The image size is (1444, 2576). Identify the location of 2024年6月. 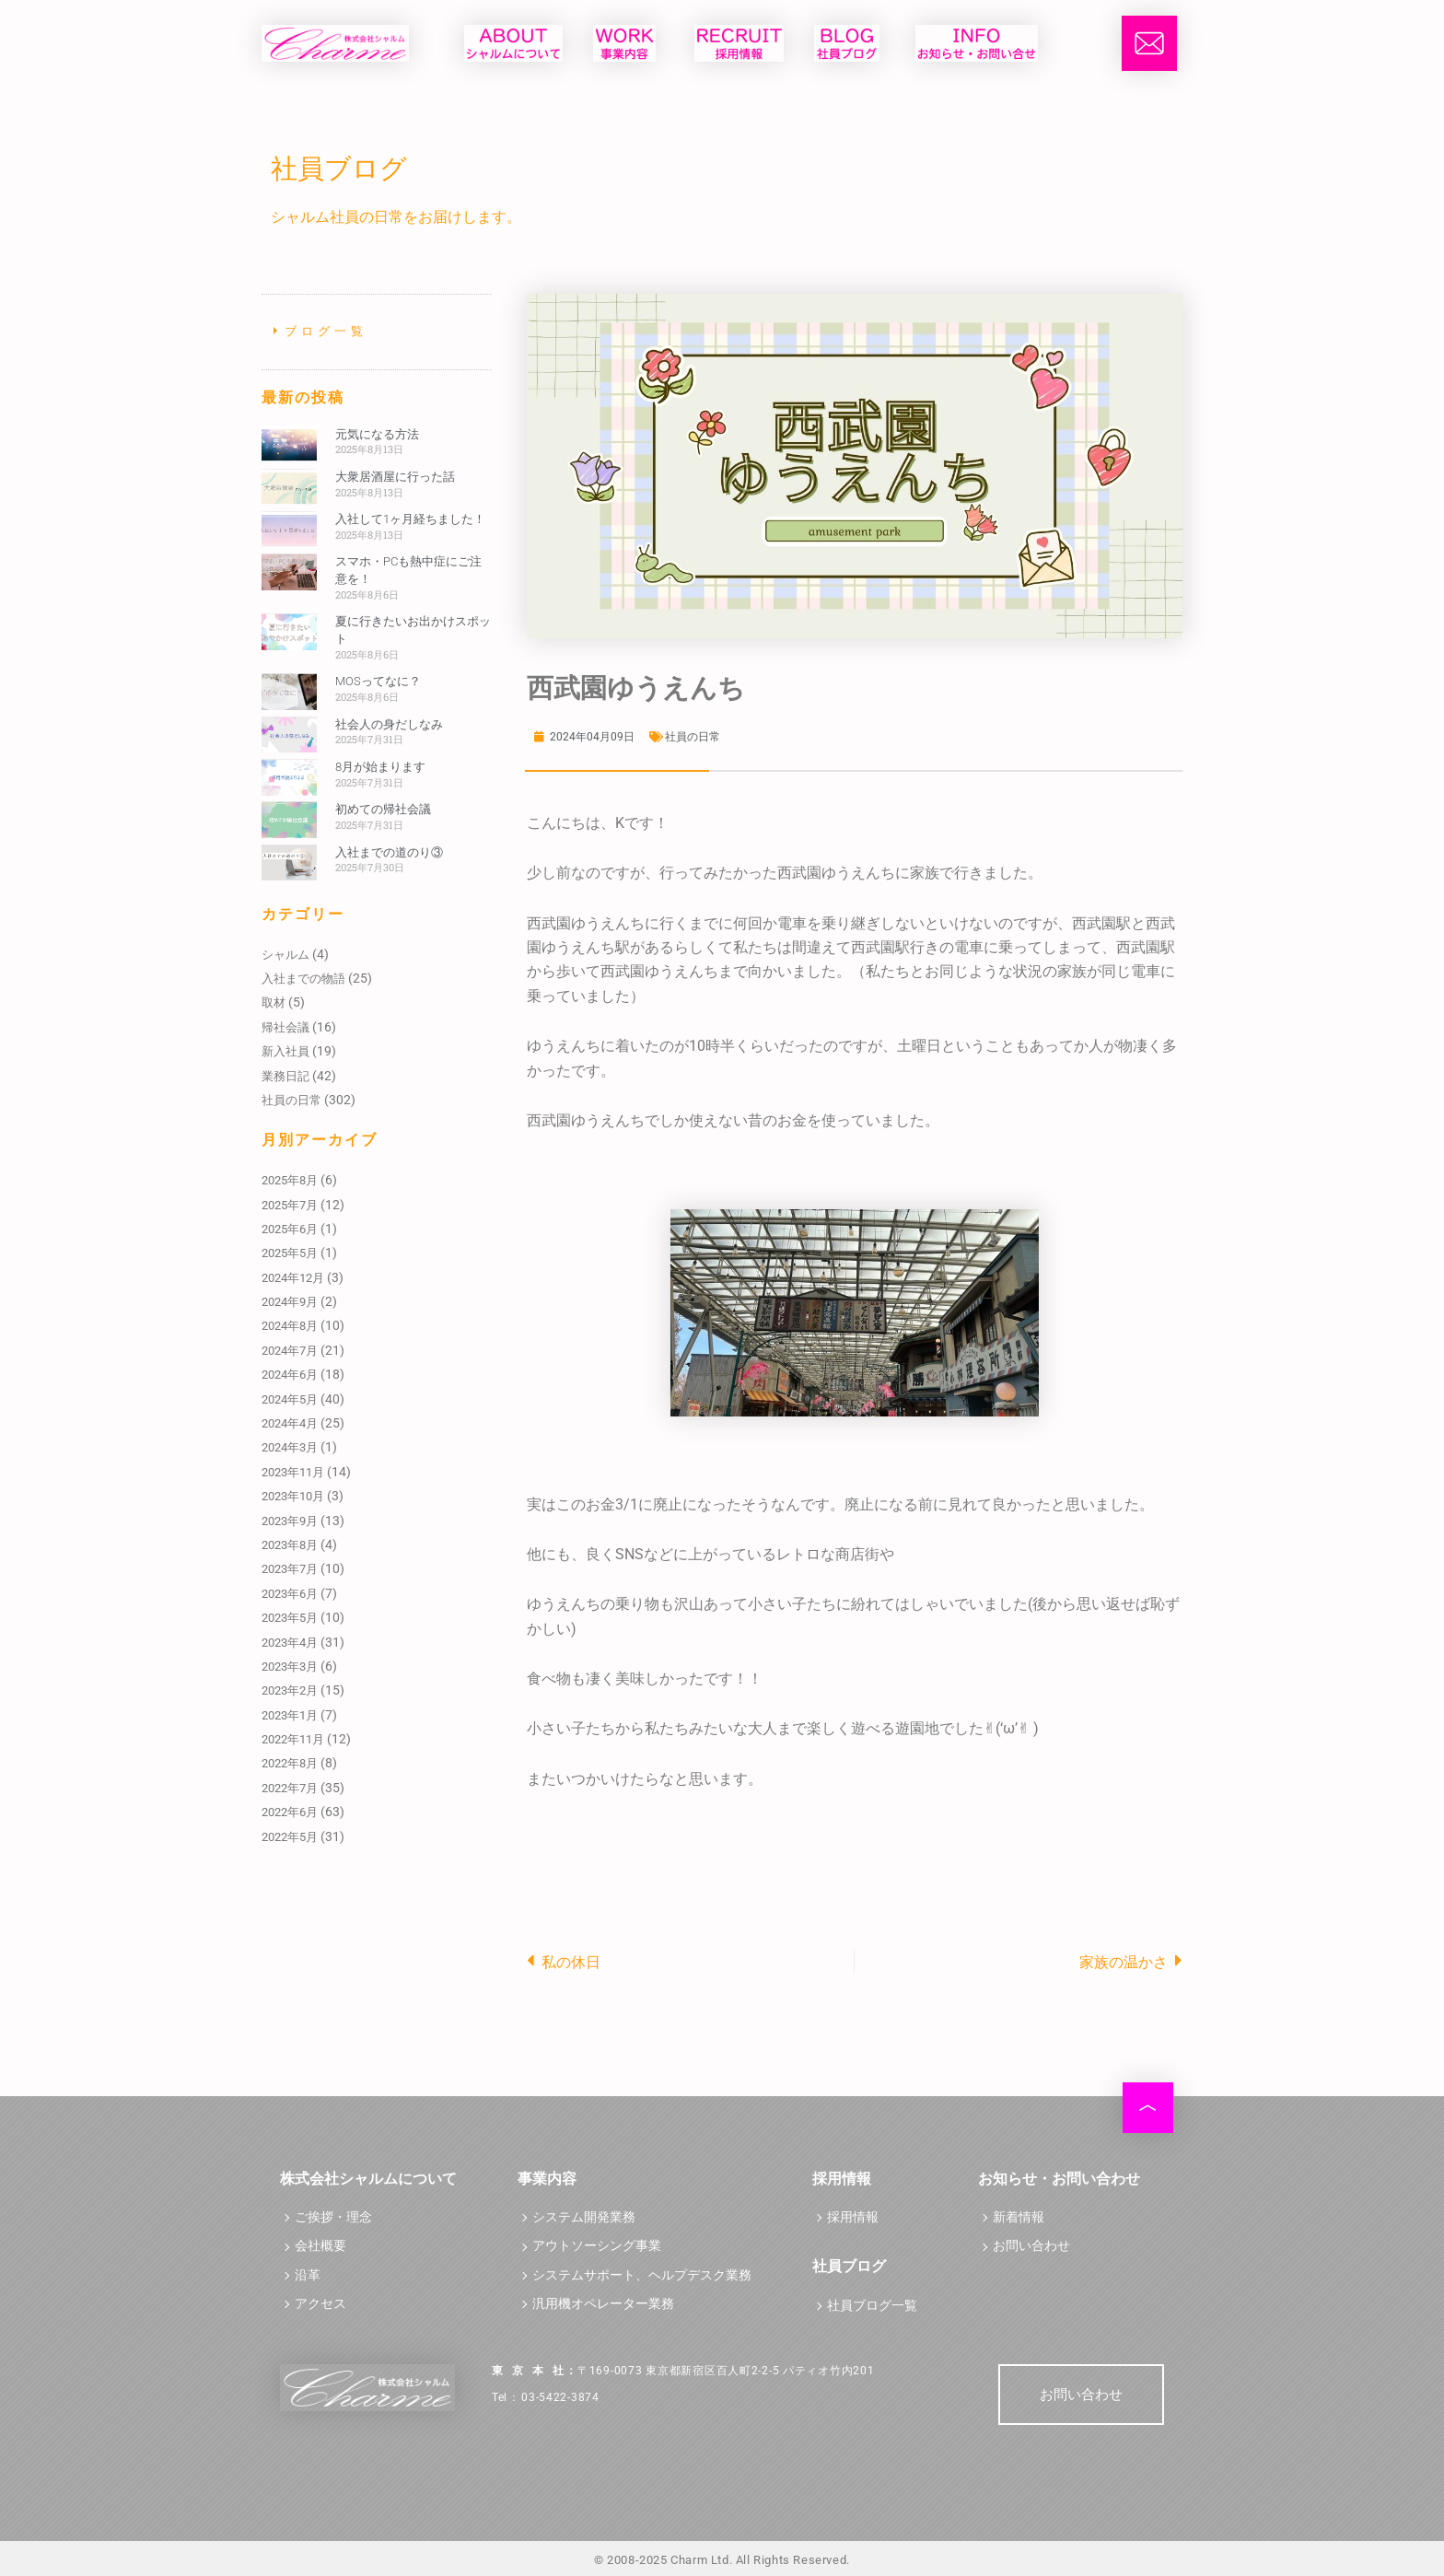
(290, 1374).